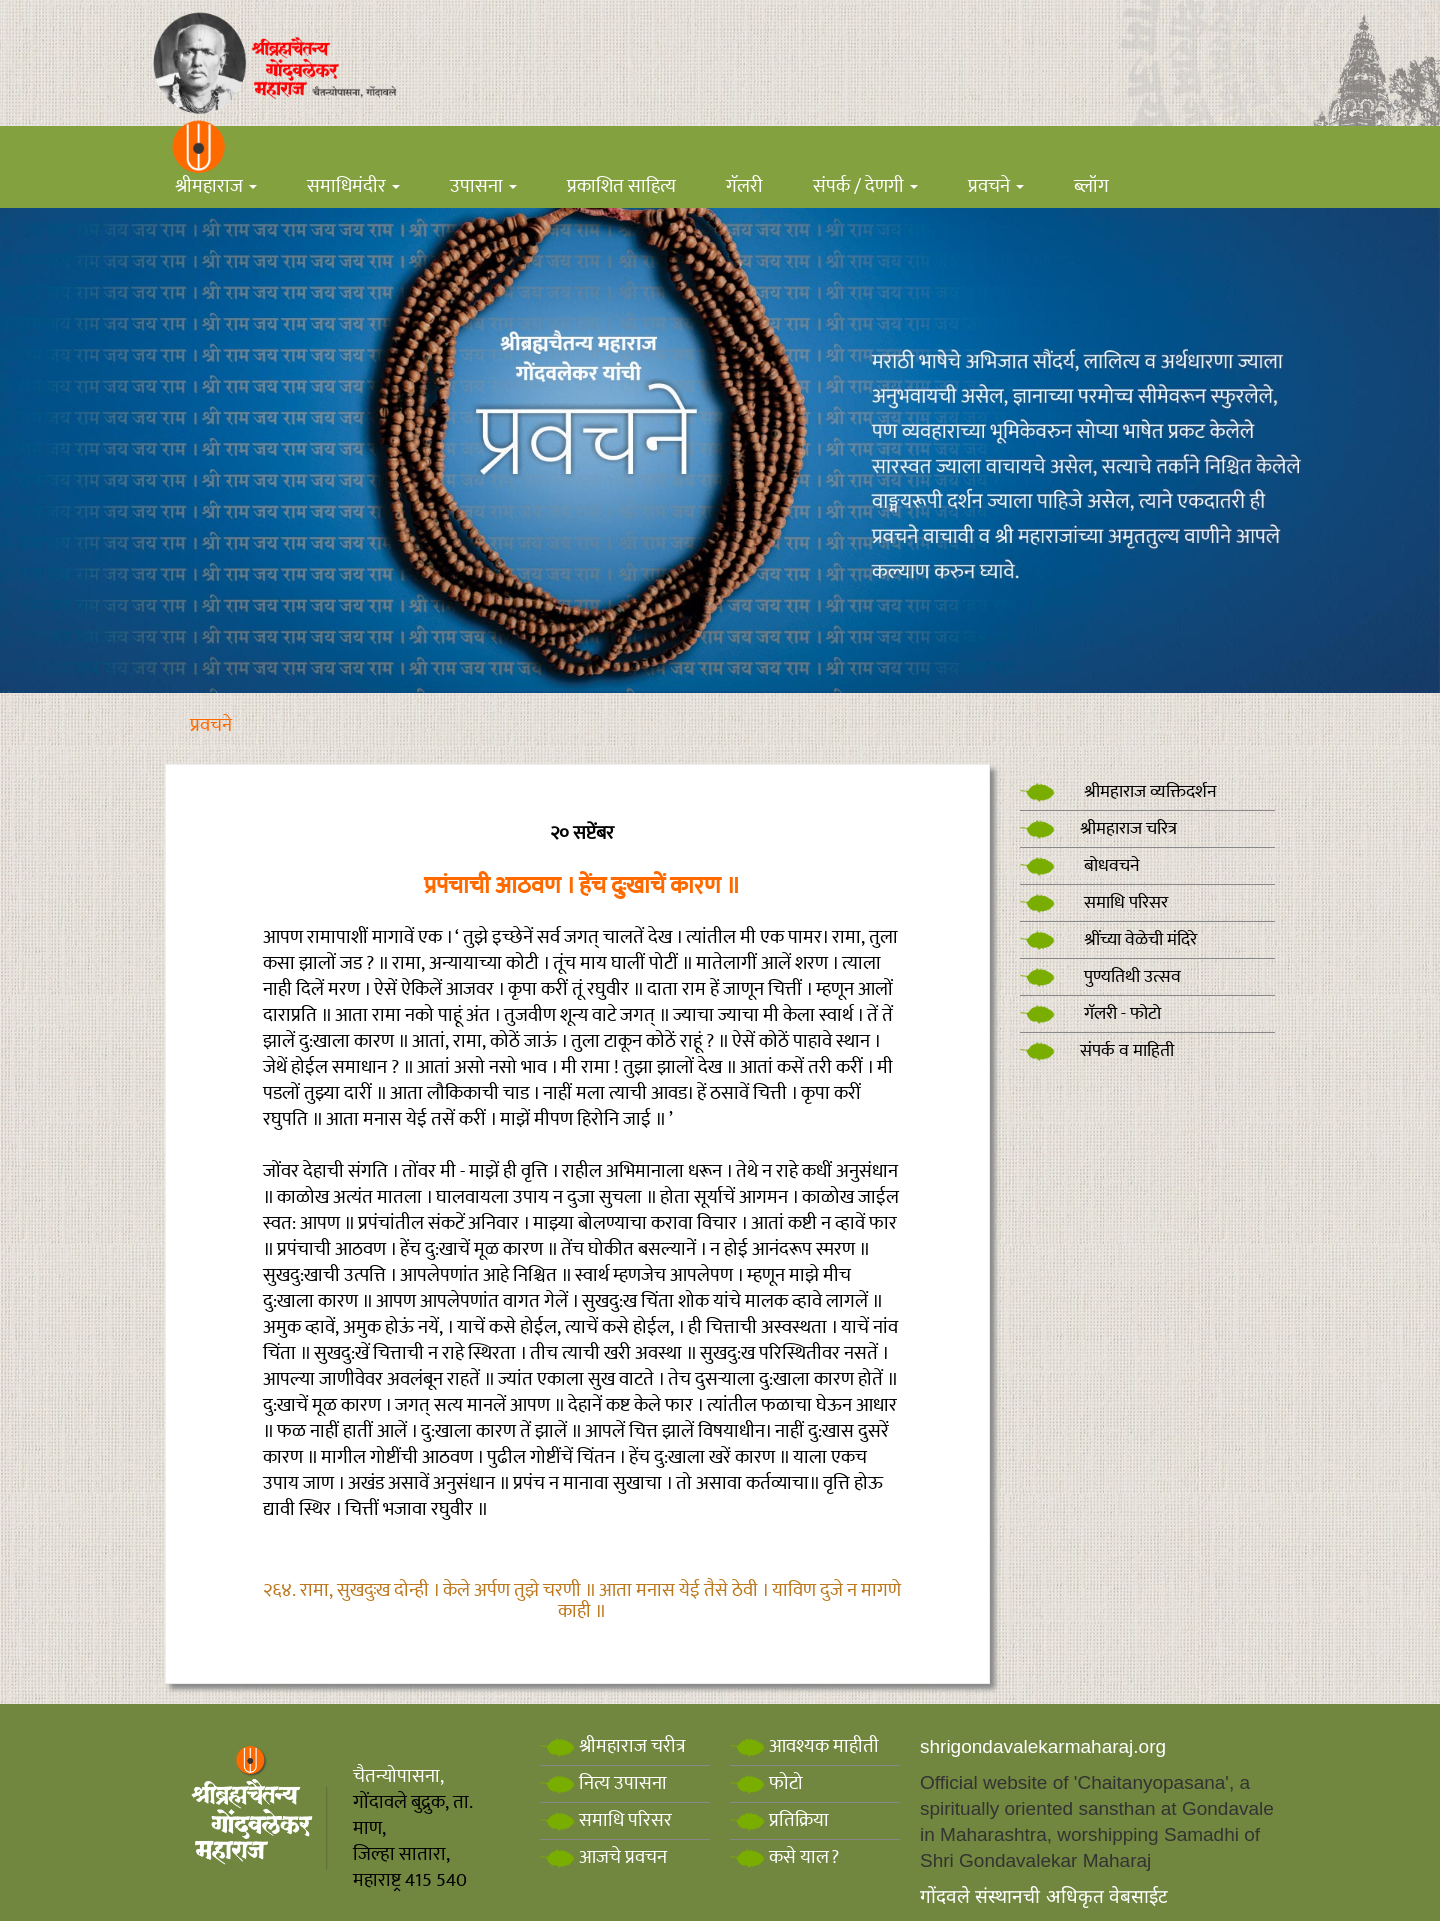 The width and height of the screenshot is (1440, 1921). What do you see at coordinates (1090, 1014) in the screenshot?
I see `गॅलरी - फोटो` at bounding box center [1090, 1014].